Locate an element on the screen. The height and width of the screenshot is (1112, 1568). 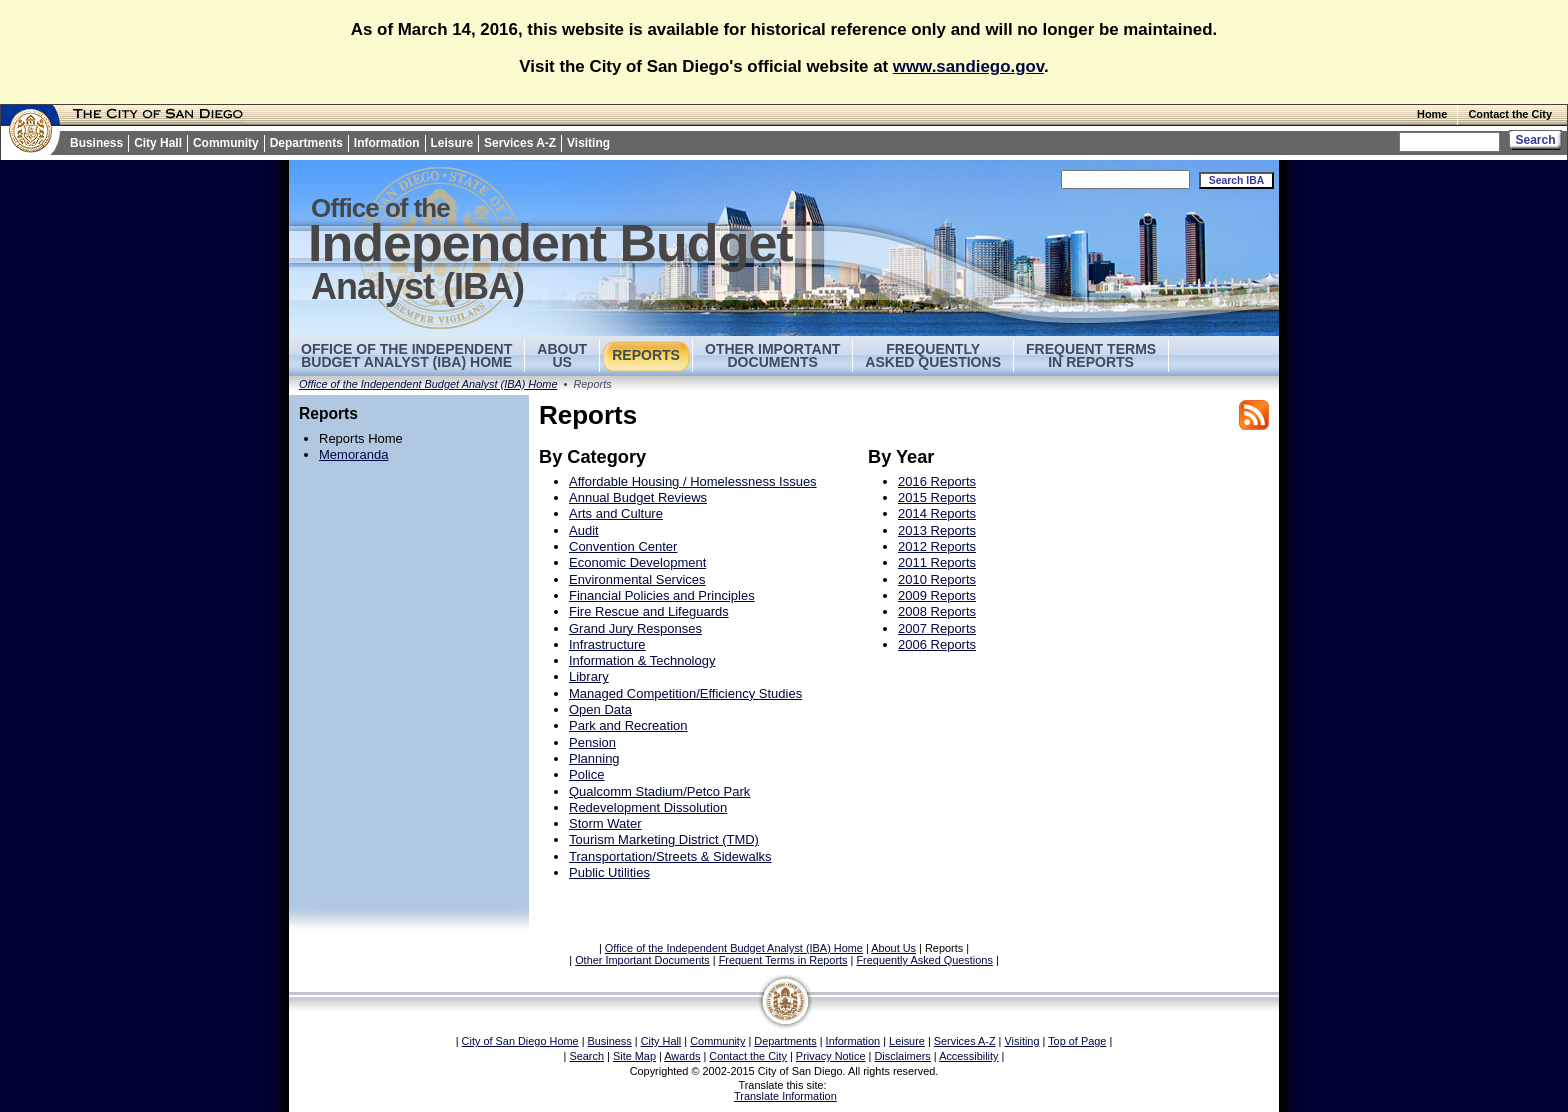
2006 Reports is located at coordinates (937, 644).